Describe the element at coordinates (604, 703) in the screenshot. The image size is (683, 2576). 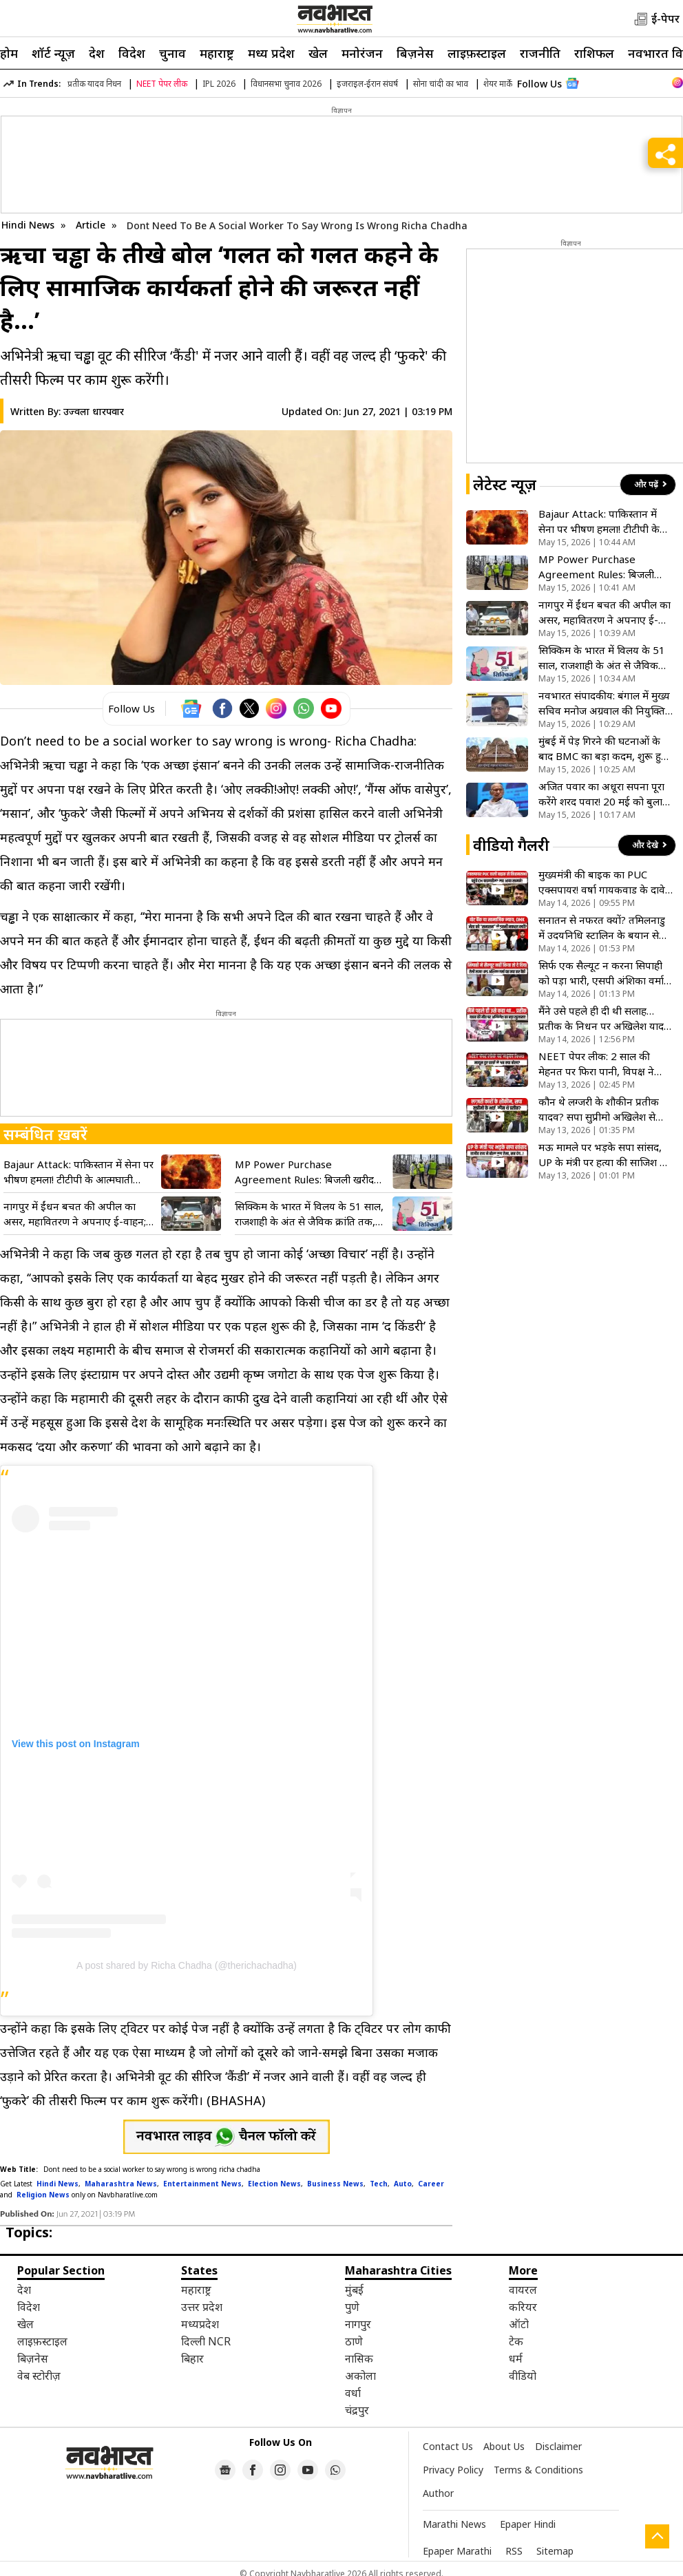
I see `नवभारत संपादकीय: बंगाल में मुख्य सचिव मनोज अग्रवाल की नियुक्ति पर सवाल, क्या SIR बना ‘पुरस्कार’ का आधार?` at that location.